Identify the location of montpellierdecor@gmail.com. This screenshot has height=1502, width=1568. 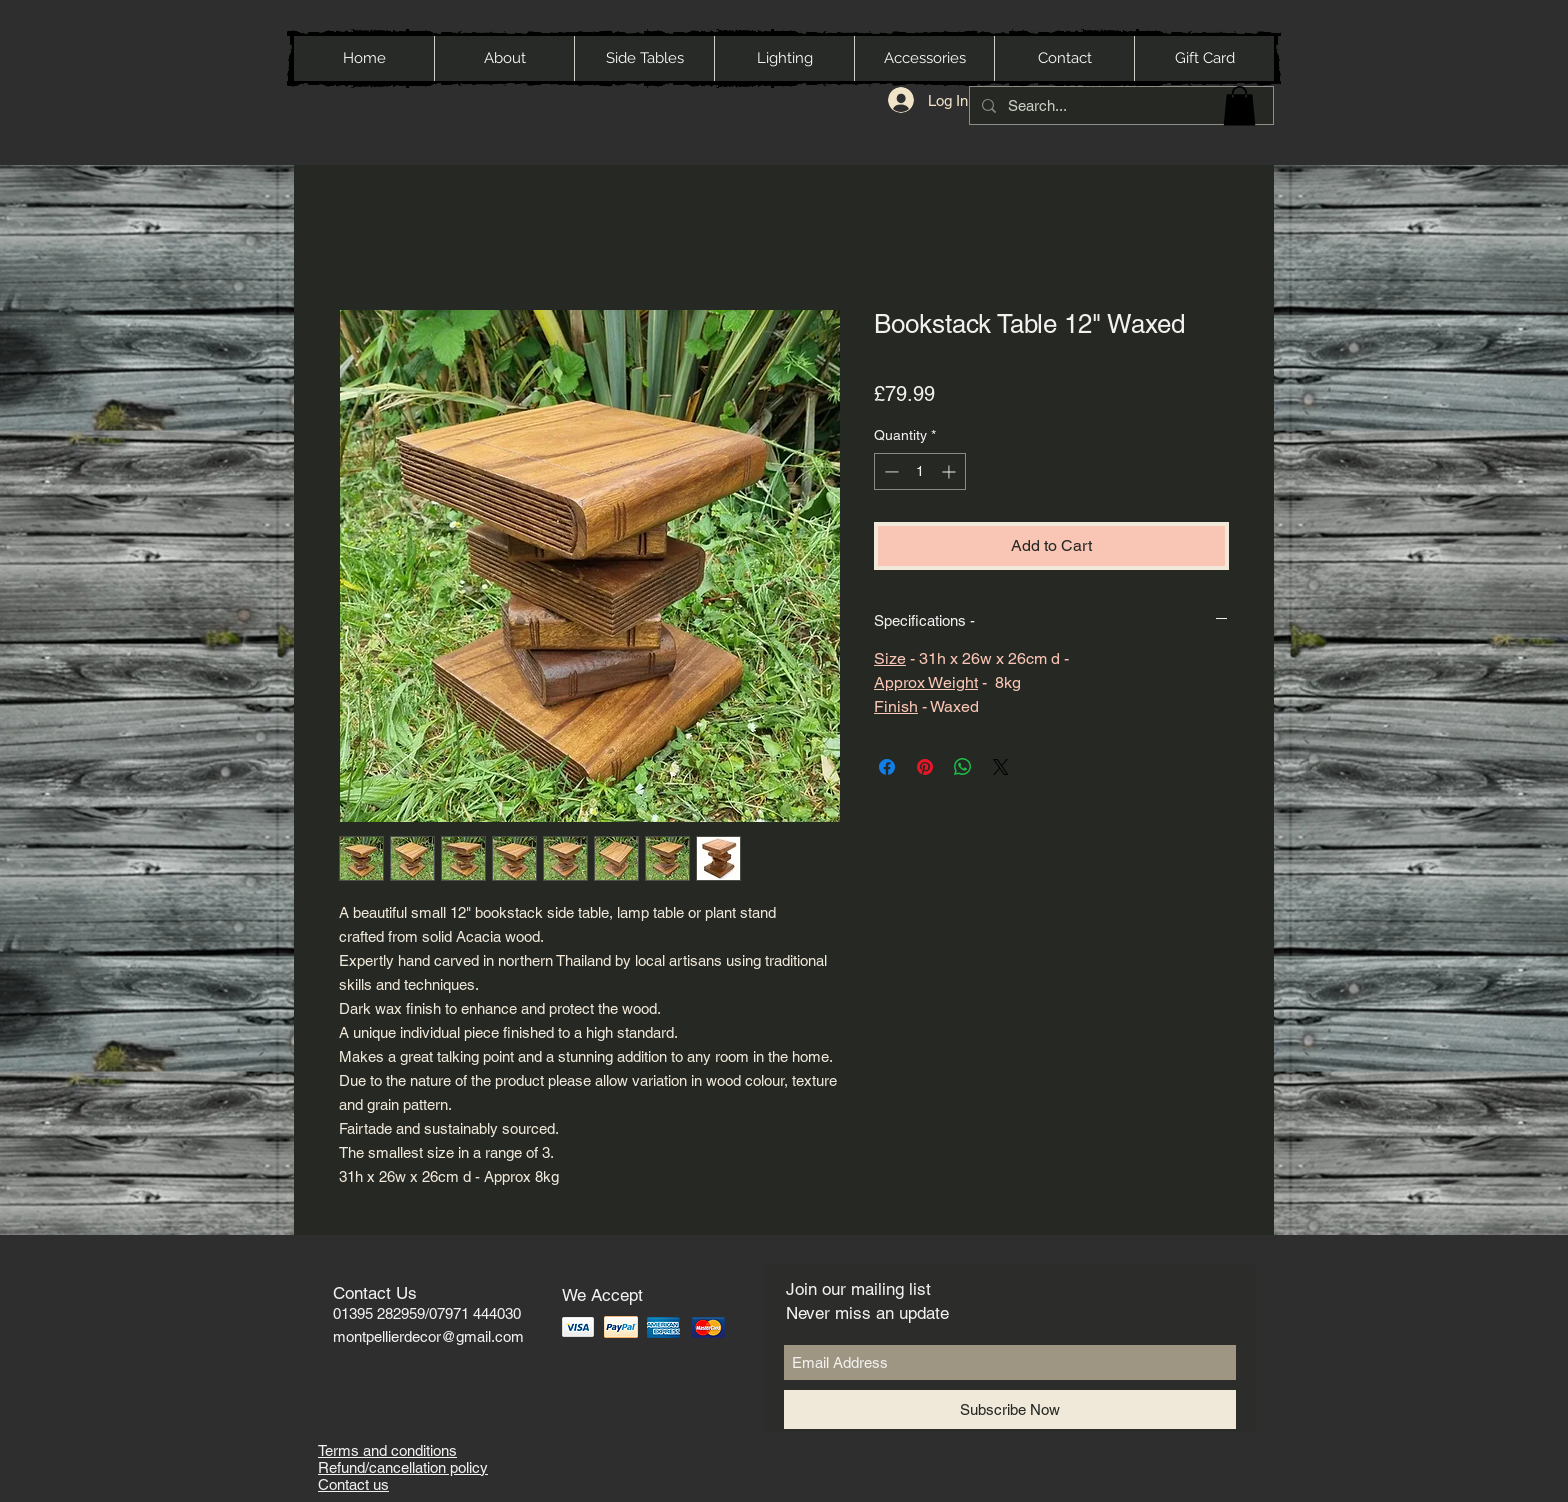
(428, 1336).